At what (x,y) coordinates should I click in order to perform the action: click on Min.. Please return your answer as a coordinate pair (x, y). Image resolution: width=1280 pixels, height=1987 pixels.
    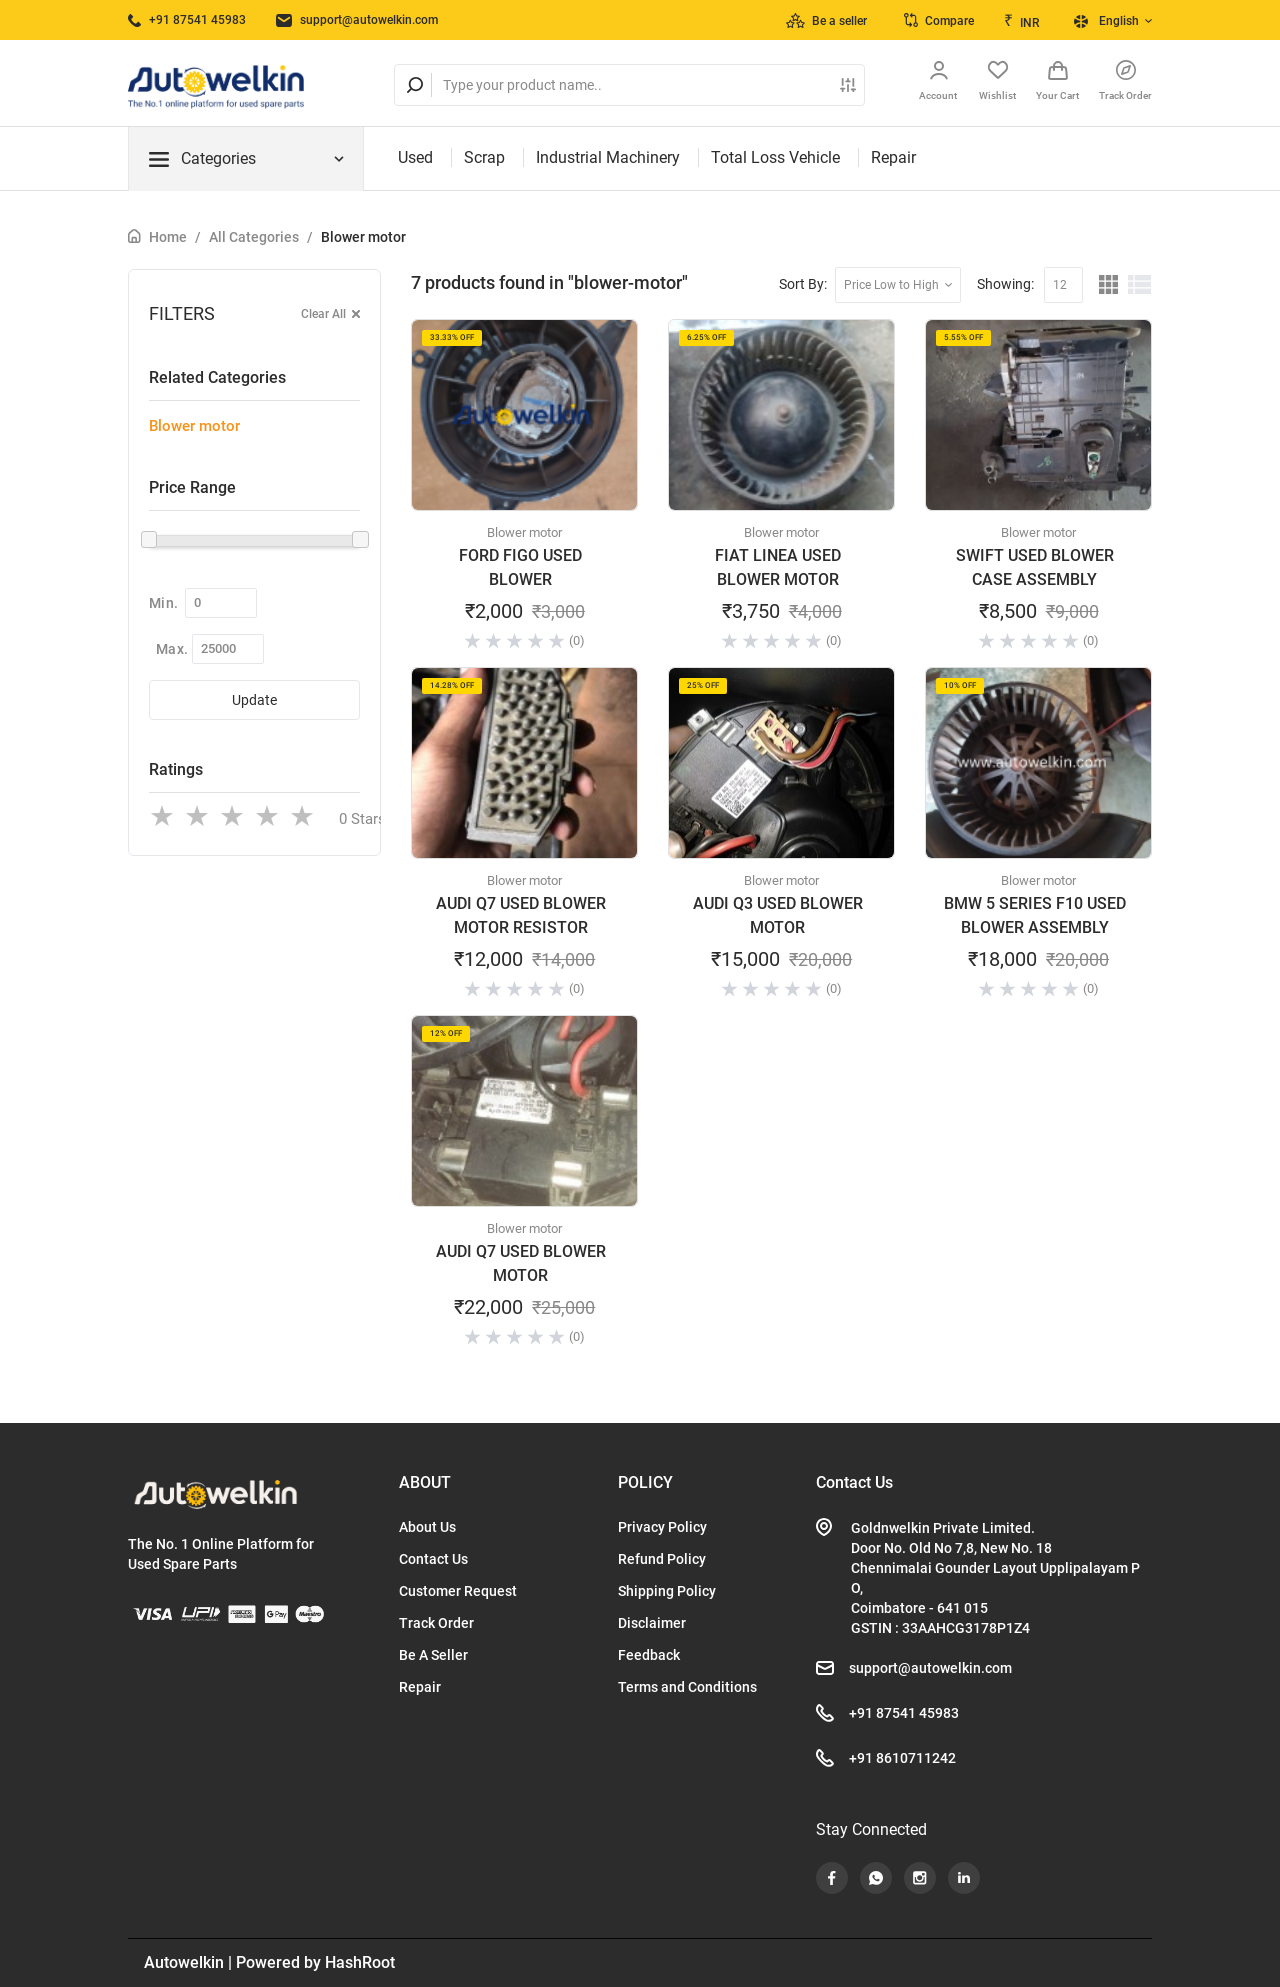
    Looking at the image, I should click on (163, 603).